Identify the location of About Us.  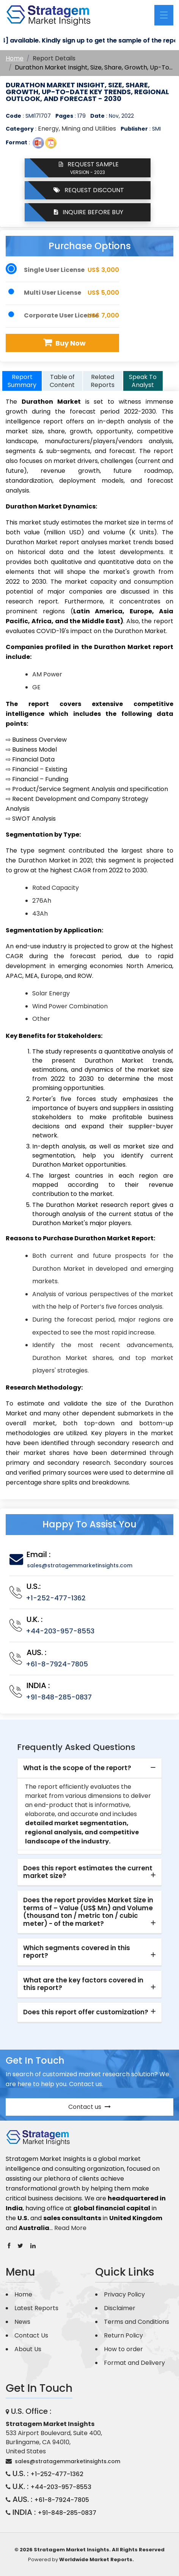
(27, 2349).